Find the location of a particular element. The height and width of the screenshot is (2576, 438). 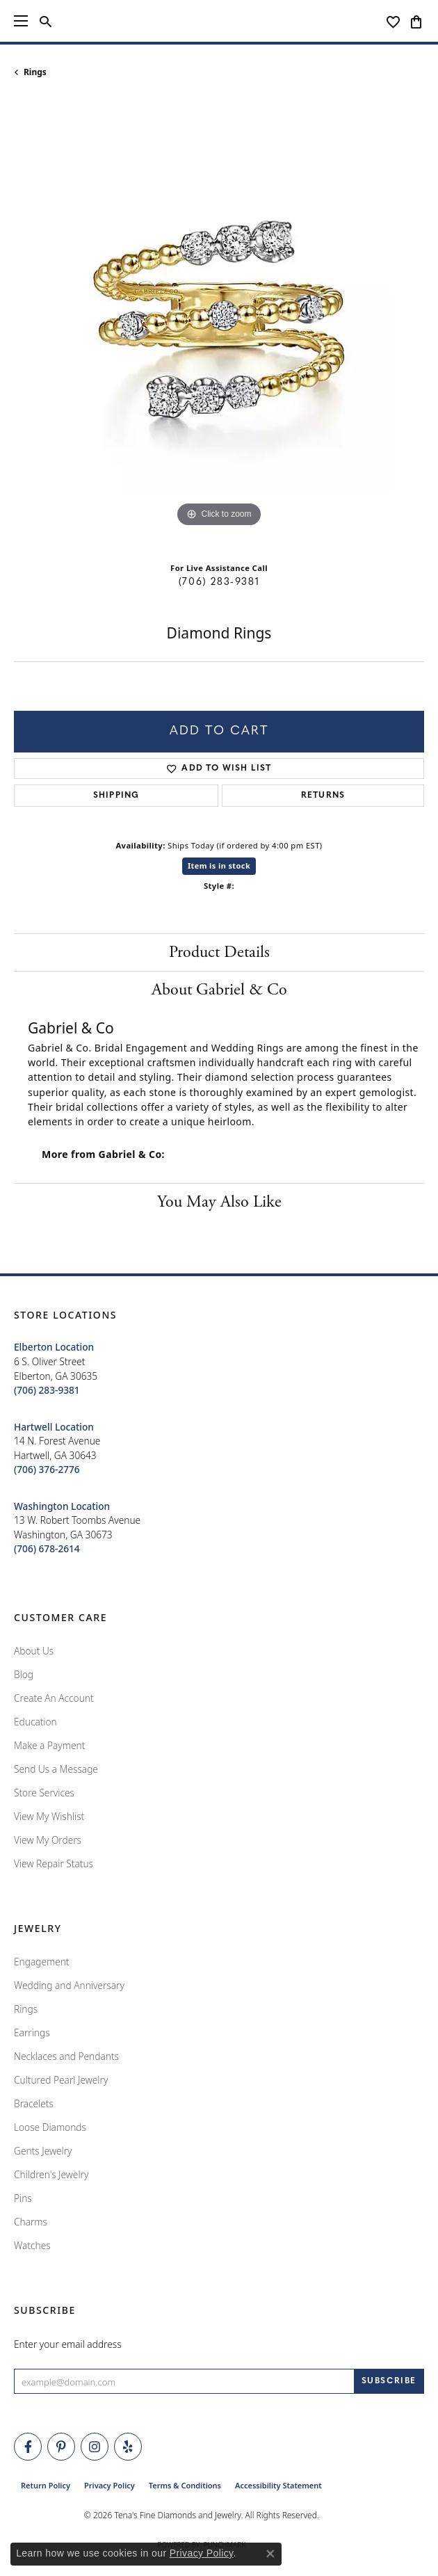

Store Services is located at coordinates (44, 1792).